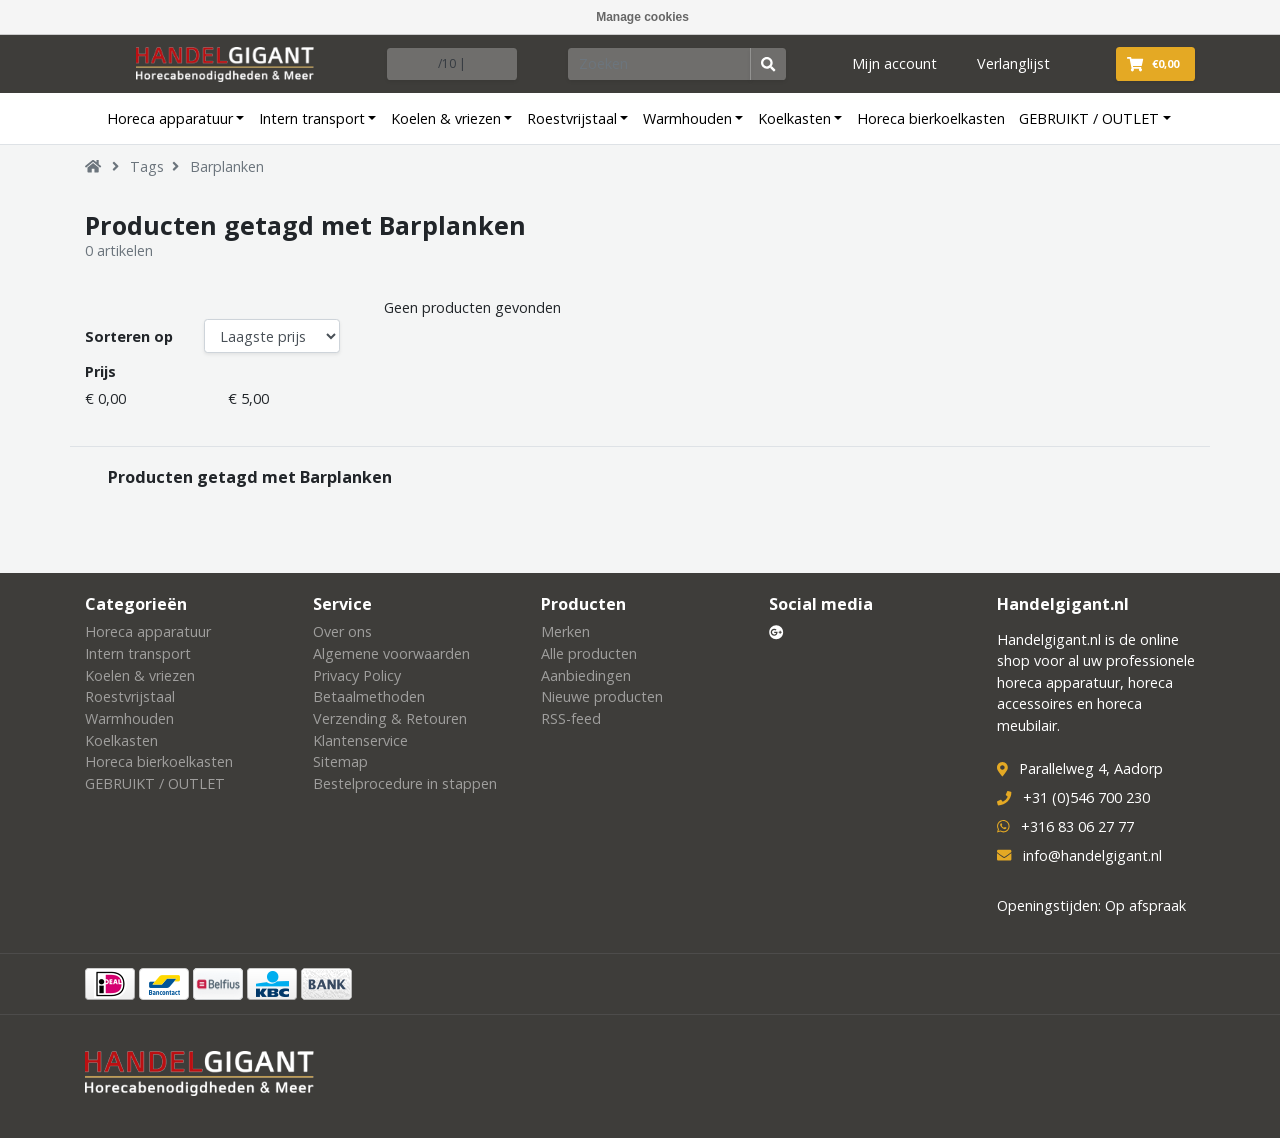  What do you see at coordinates (360, 740) in the screenshot?
I see `Klantenservice` at bounding box center [360, 740].